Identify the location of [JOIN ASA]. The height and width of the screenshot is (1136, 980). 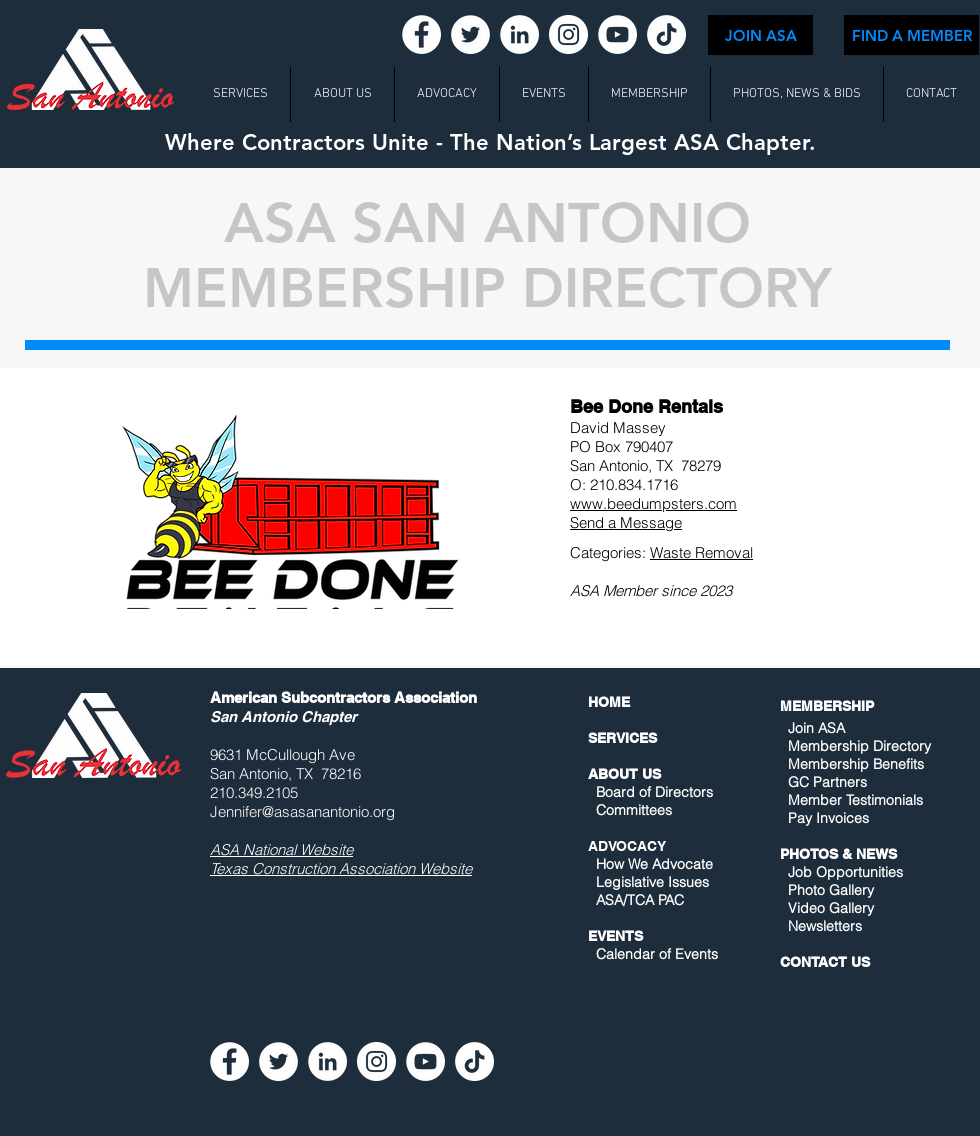
(760, 35).